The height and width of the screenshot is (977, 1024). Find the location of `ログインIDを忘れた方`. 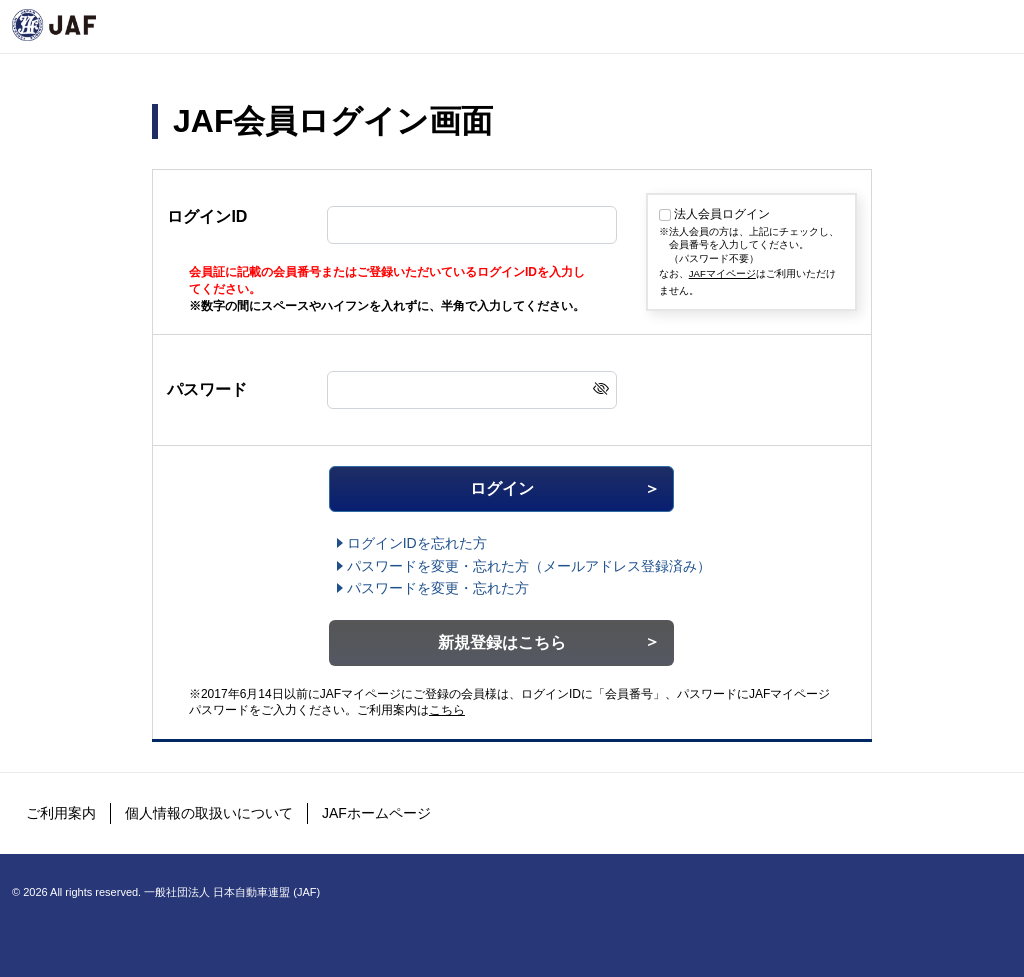

ログインIDを忘れた方 is located at coordinates (417, 543).